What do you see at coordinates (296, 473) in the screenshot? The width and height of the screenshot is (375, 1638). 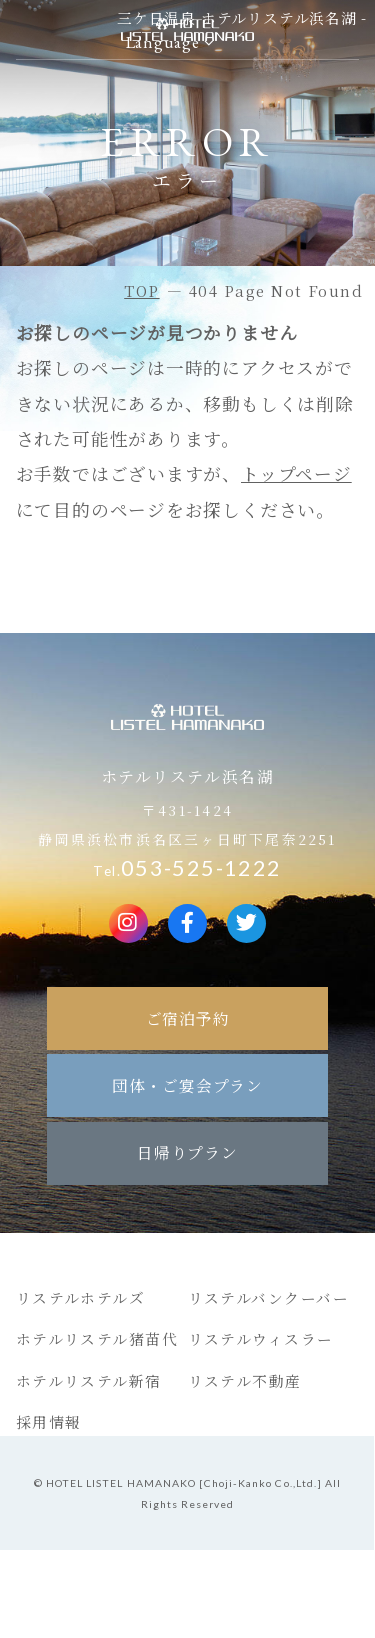 I see `トップページ` at bounding box center [296, 473].